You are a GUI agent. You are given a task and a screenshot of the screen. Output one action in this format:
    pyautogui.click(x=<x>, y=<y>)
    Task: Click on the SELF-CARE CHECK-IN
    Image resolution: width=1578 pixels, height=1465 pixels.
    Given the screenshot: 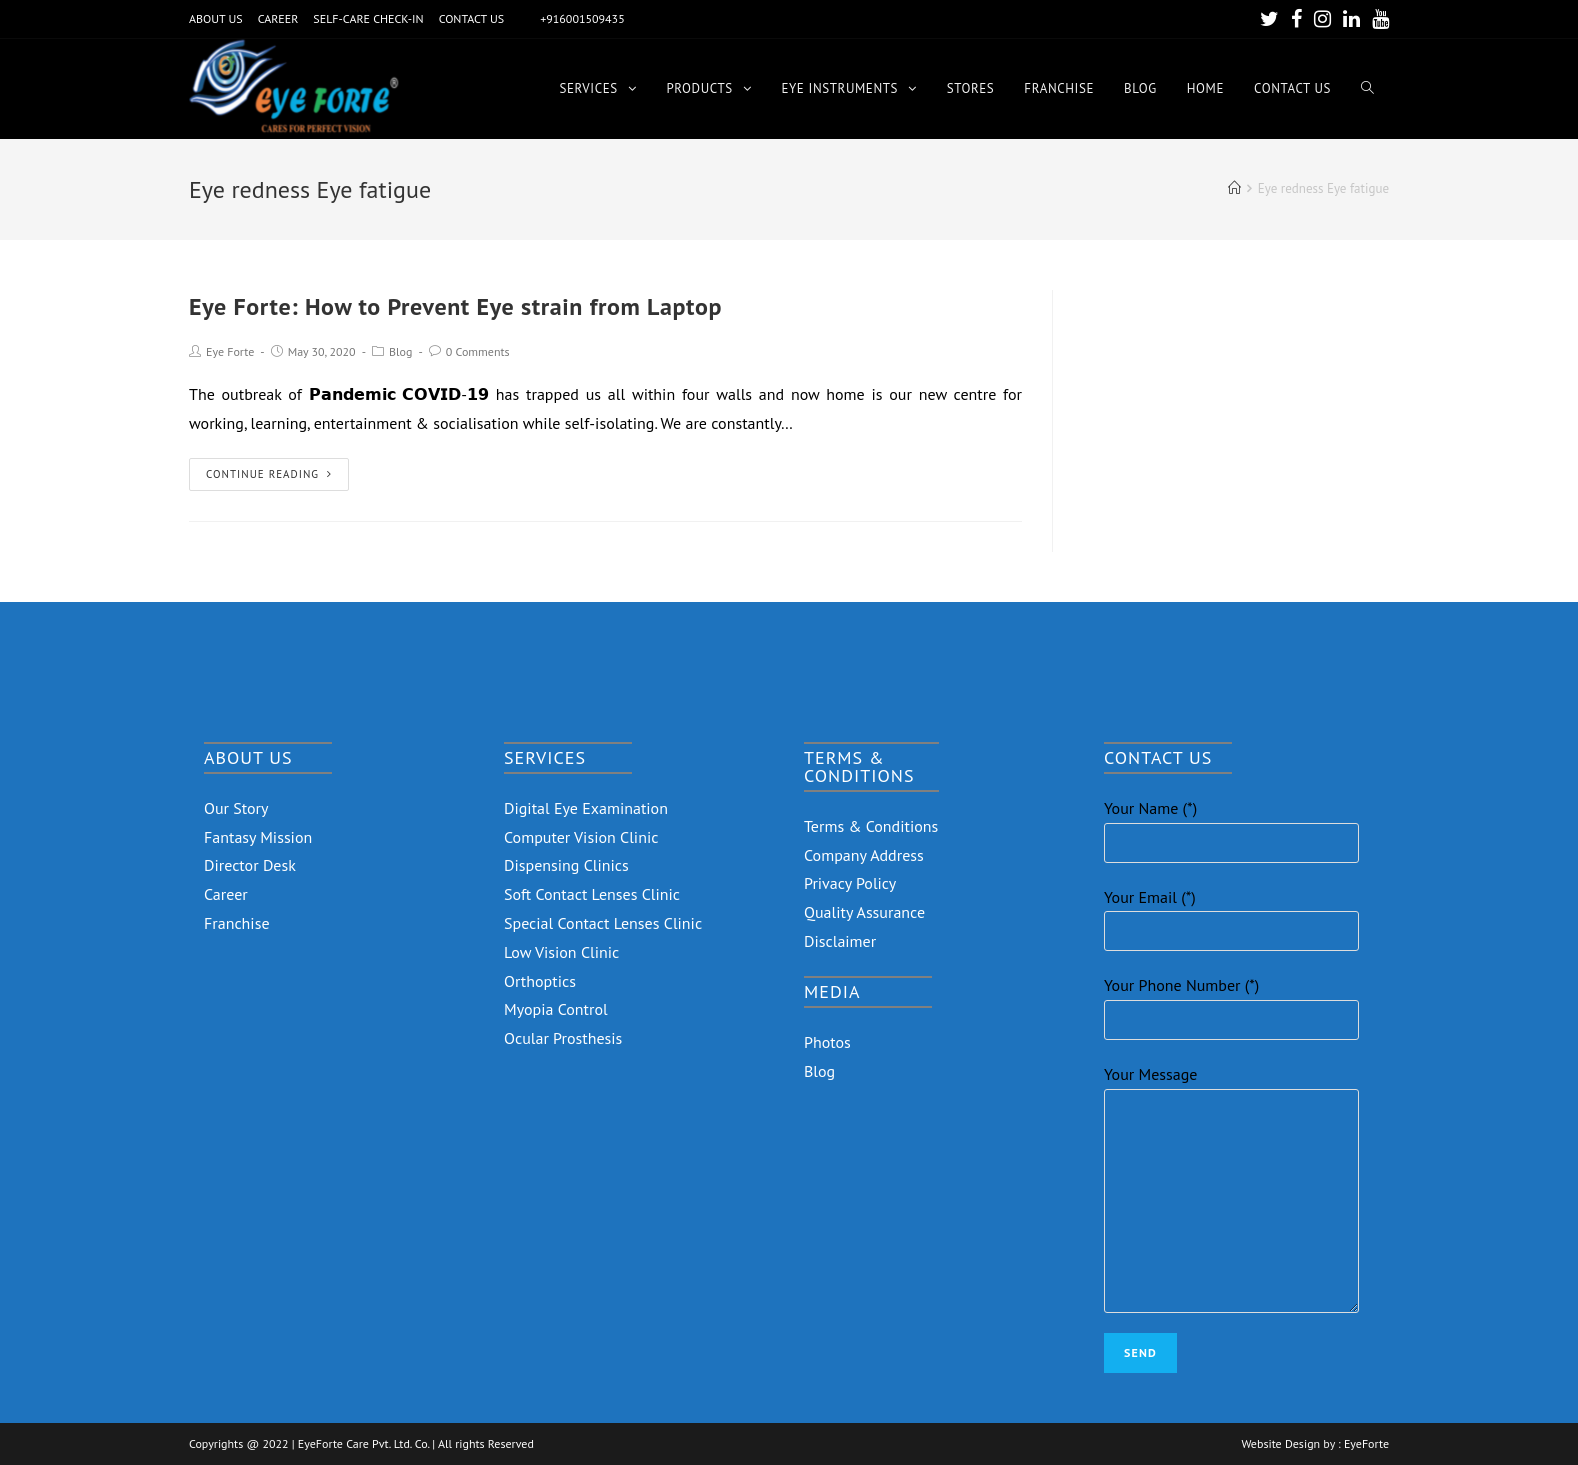 What is the action you would take?
    pyautogui.click(x=368, y=18)
    